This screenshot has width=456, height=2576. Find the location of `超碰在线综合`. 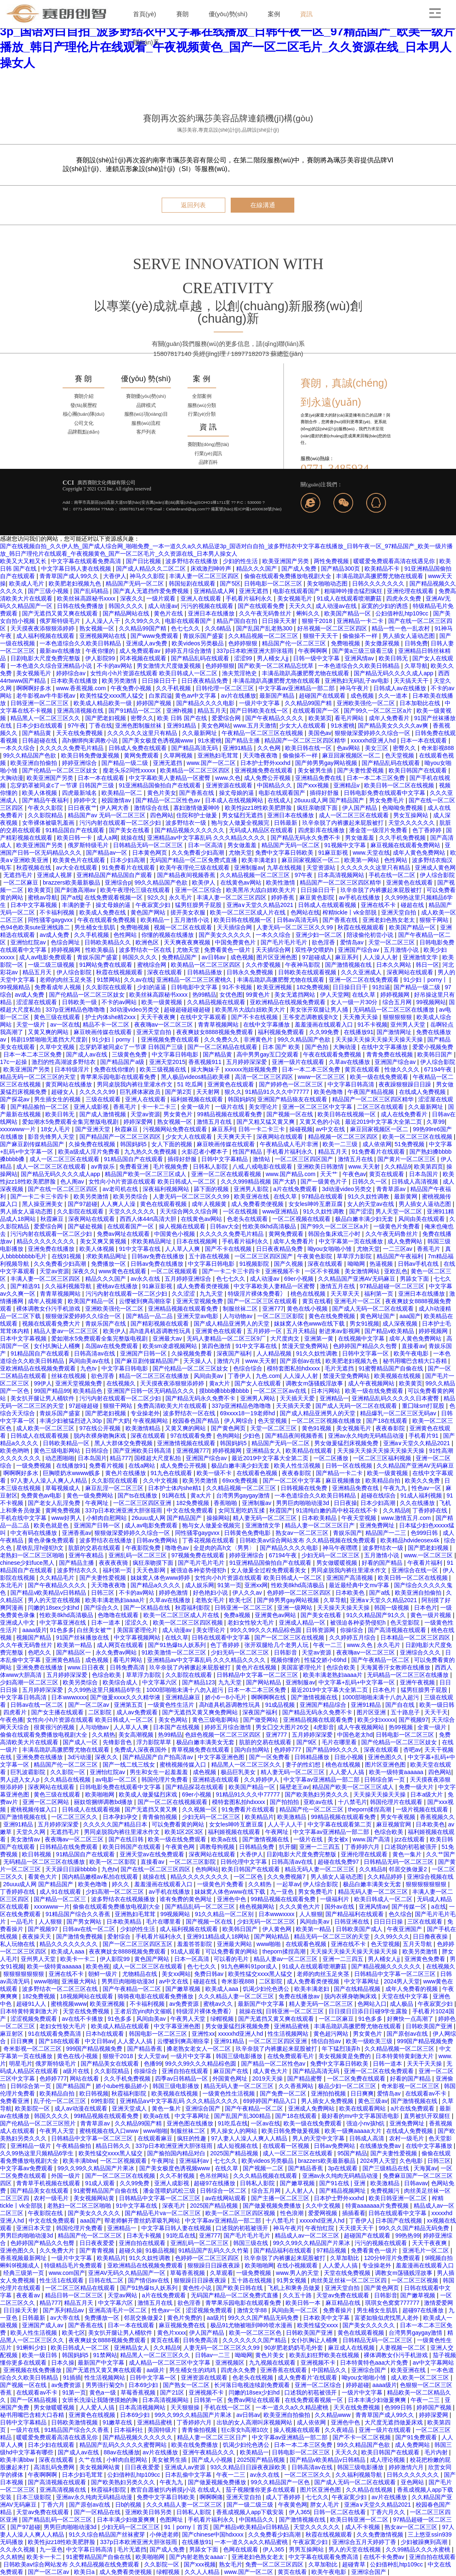

超碰在线综合 is located at coordinates (379, 1495).